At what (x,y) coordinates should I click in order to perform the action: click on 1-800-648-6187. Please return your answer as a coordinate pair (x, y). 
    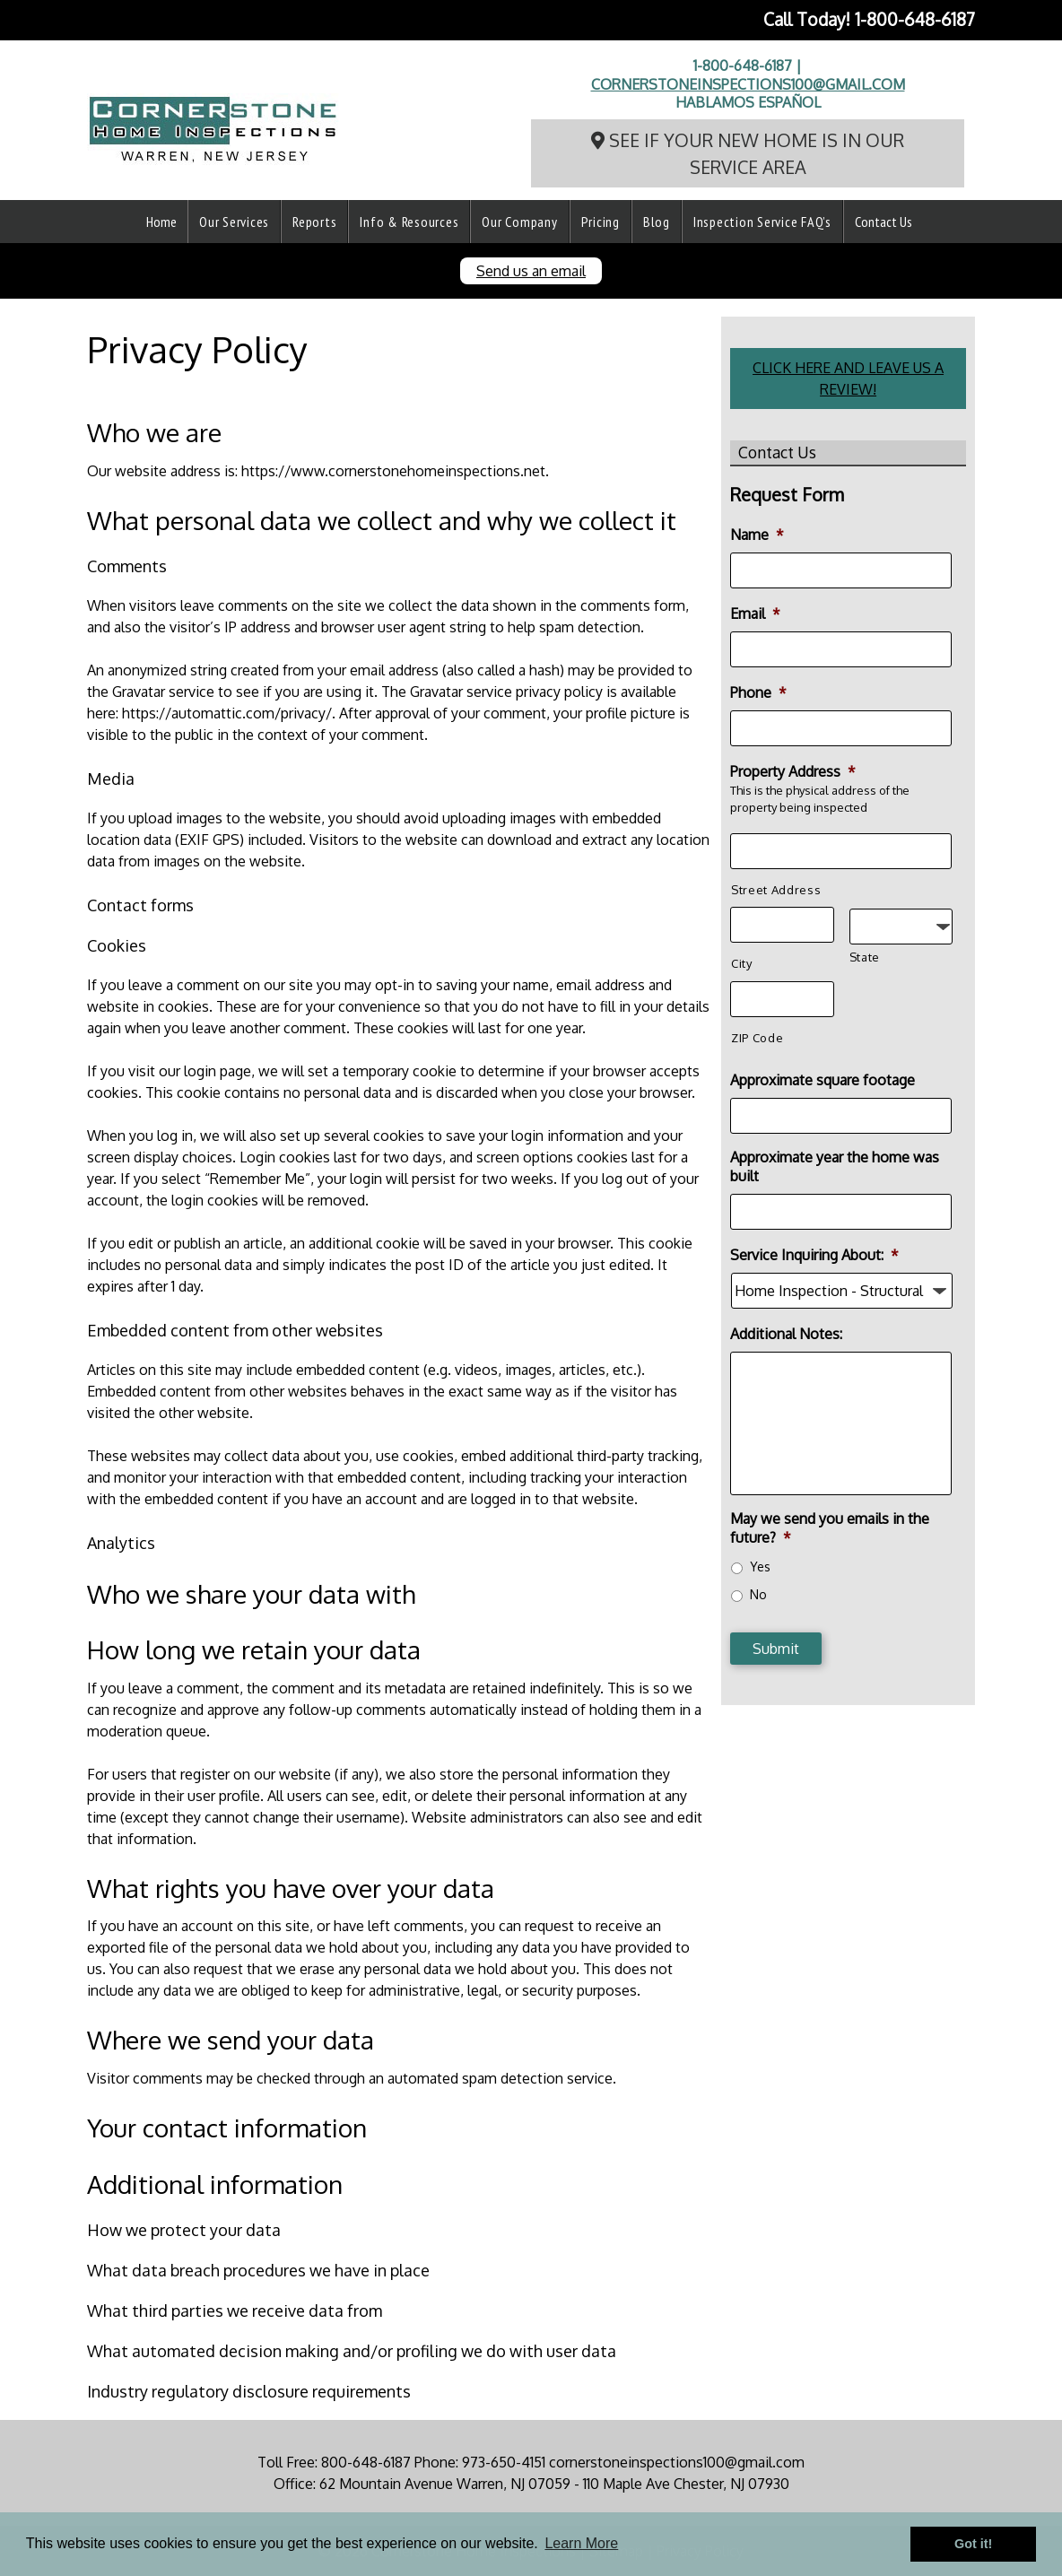
    Looking at the image, I should click on (915, 19).